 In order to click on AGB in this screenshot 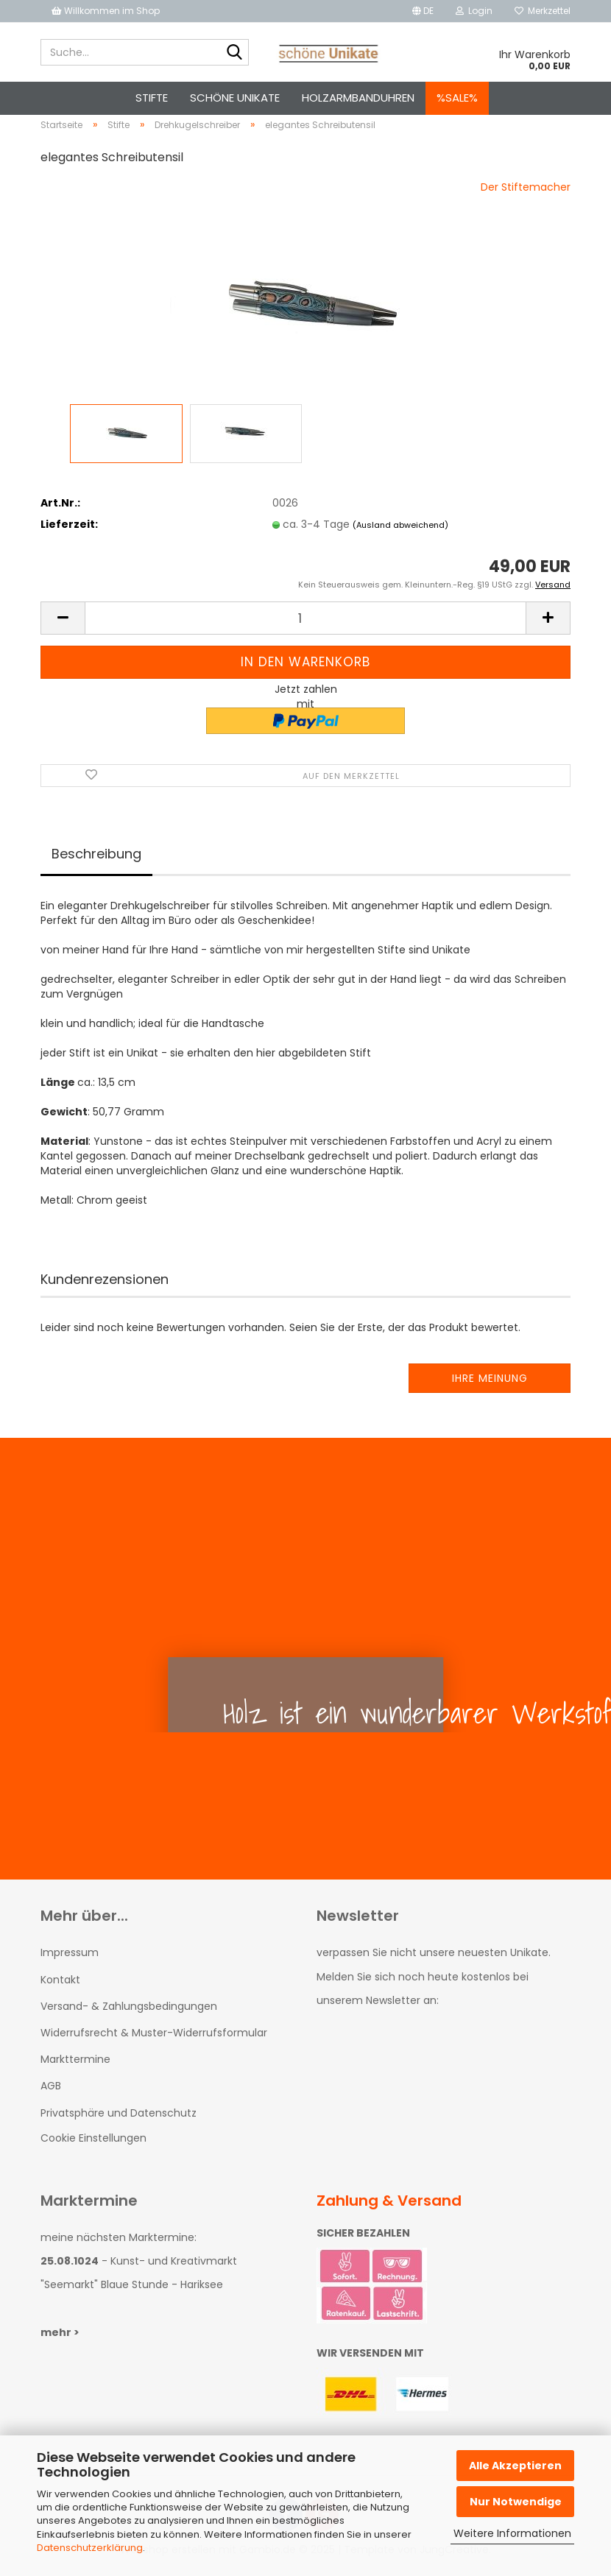, I will do `click(50, 2094)`.